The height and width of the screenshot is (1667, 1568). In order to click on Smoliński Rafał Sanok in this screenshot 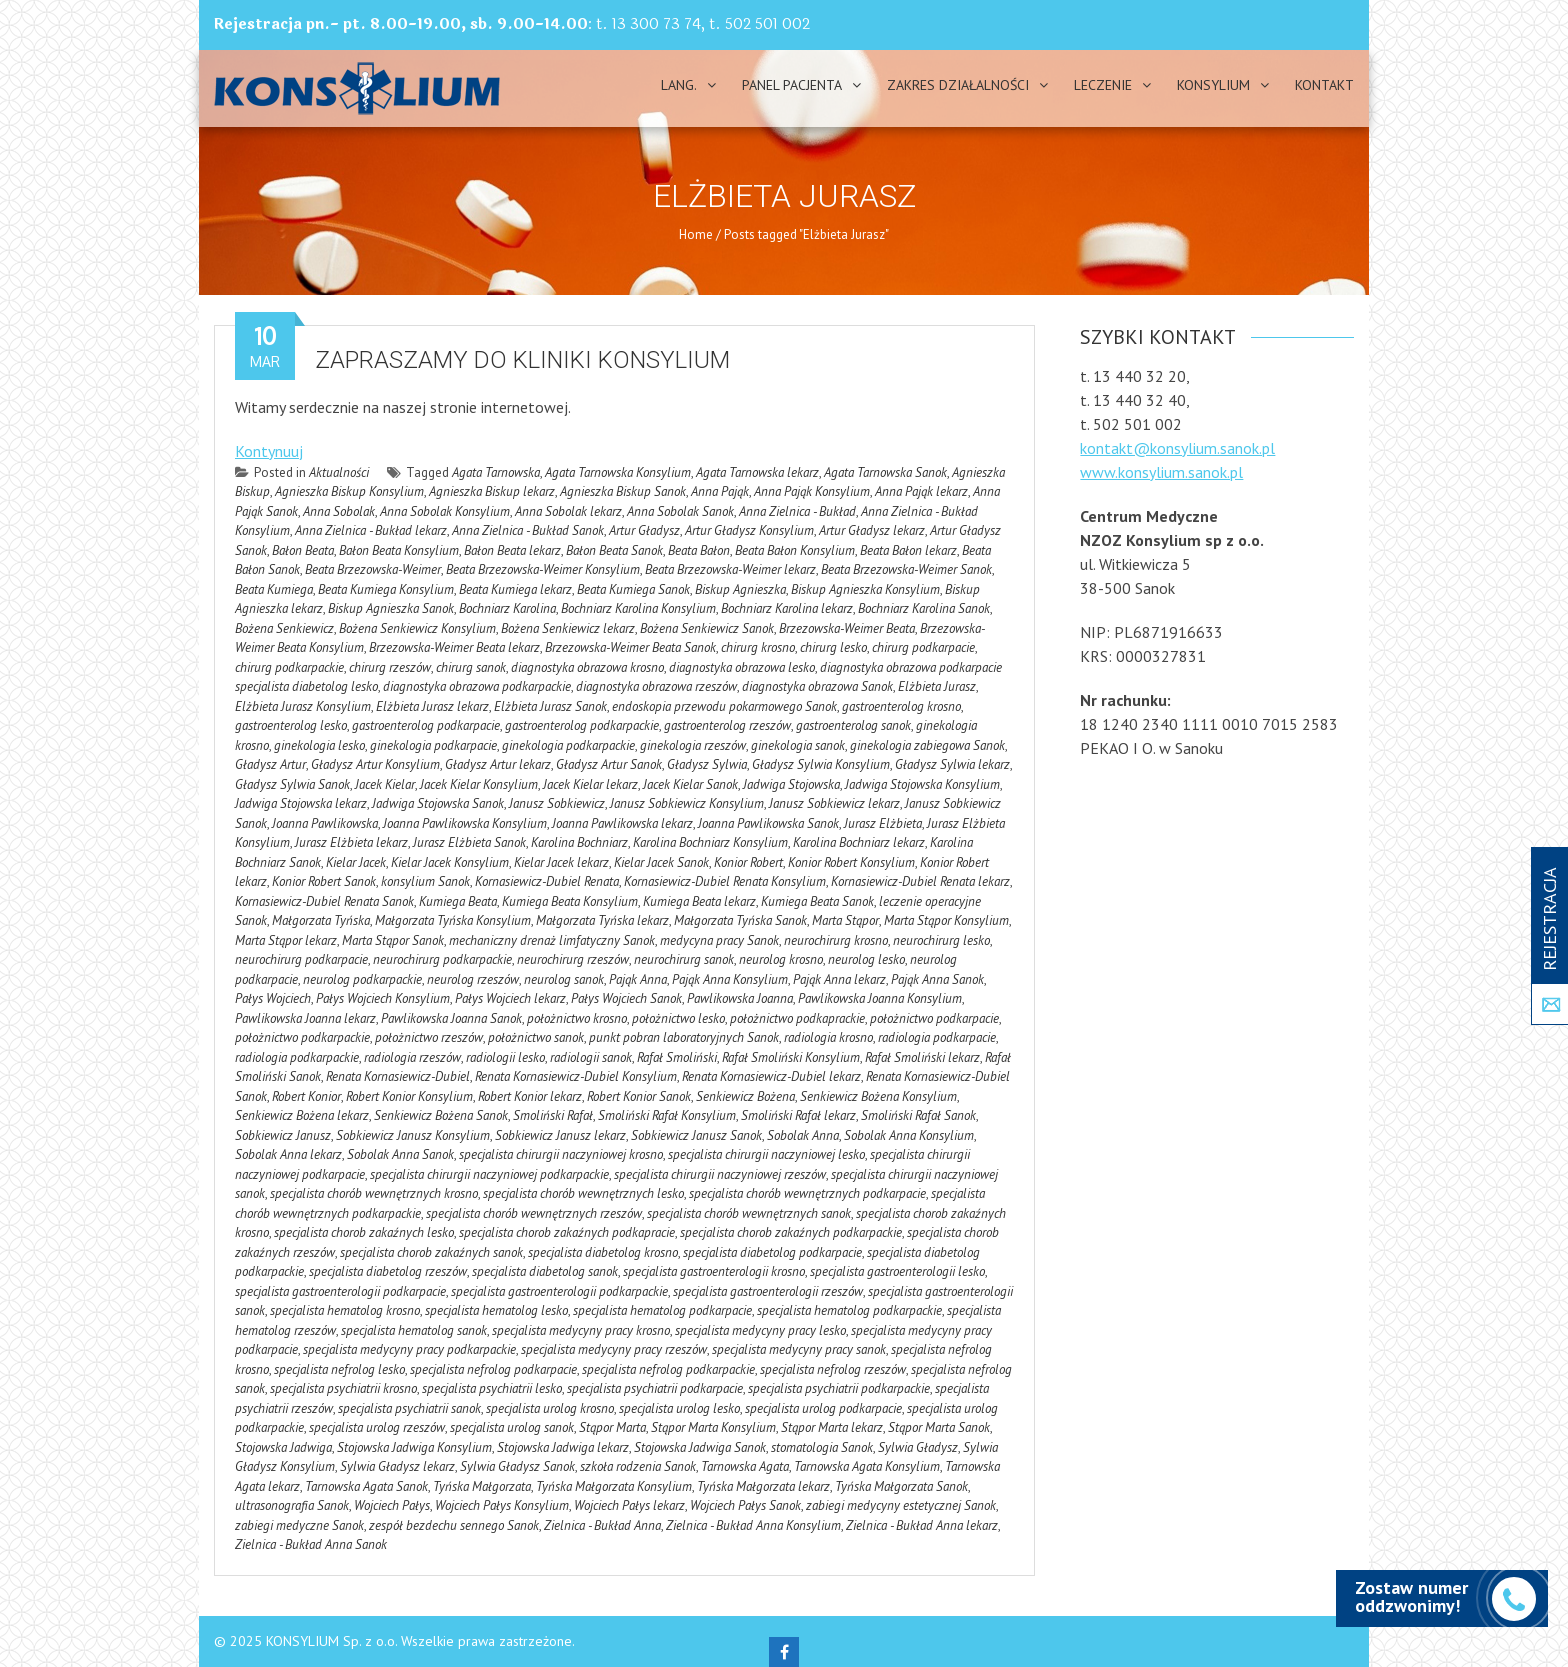, I will do `click(918, 1115)`.